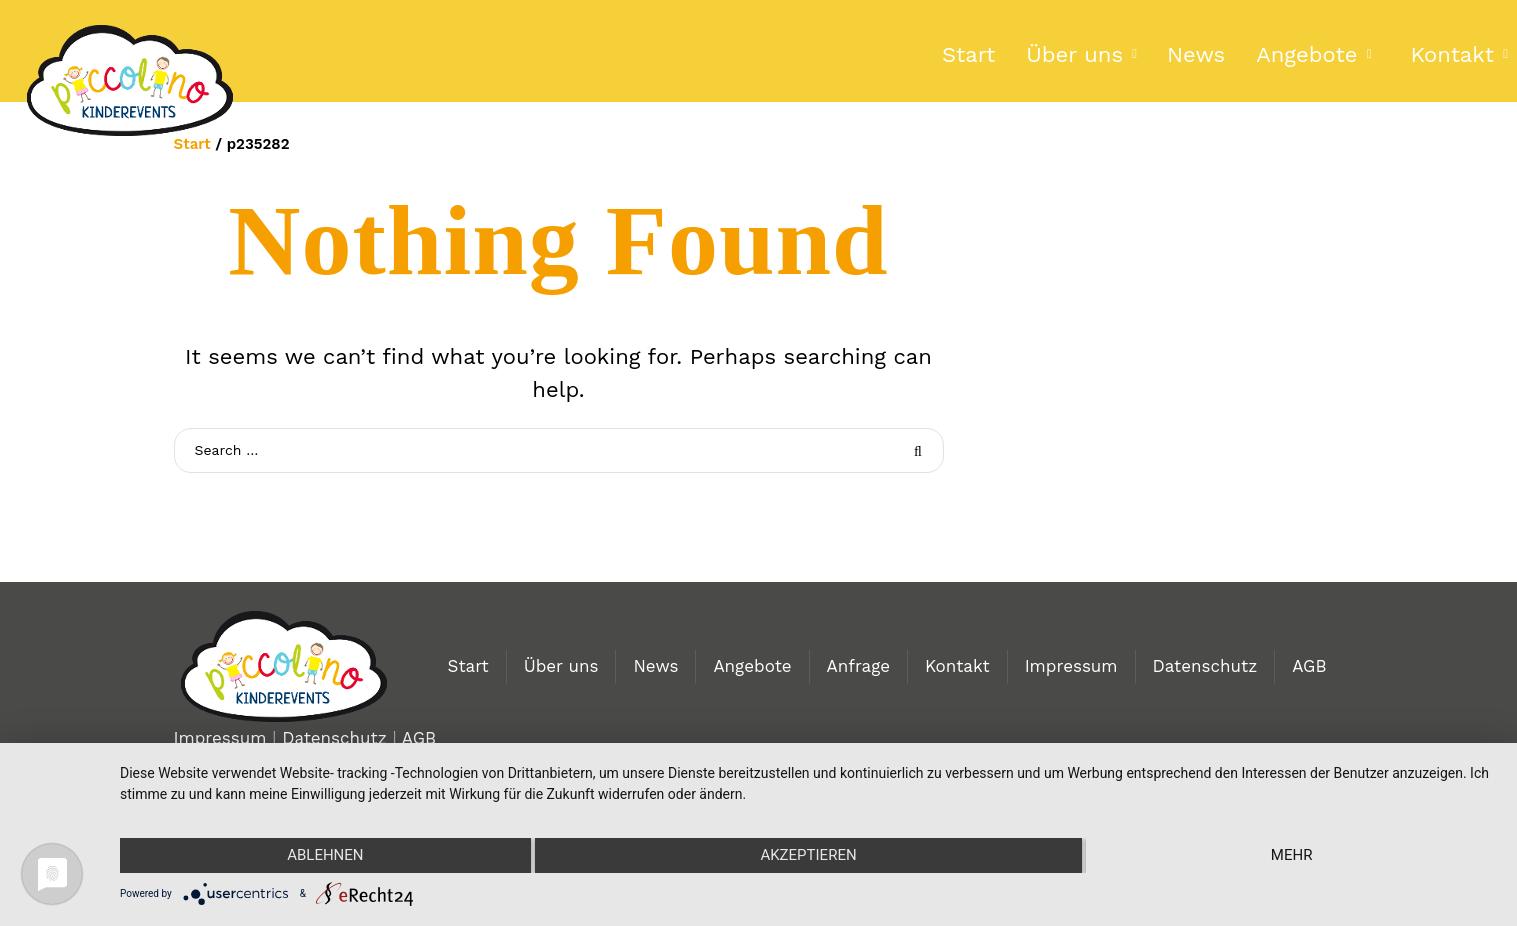 The width and height of the screenshot is (1517, 926). Describe the element at coordinates (808, 855) in the screenshot. I see `Akzeptieren` at that location.